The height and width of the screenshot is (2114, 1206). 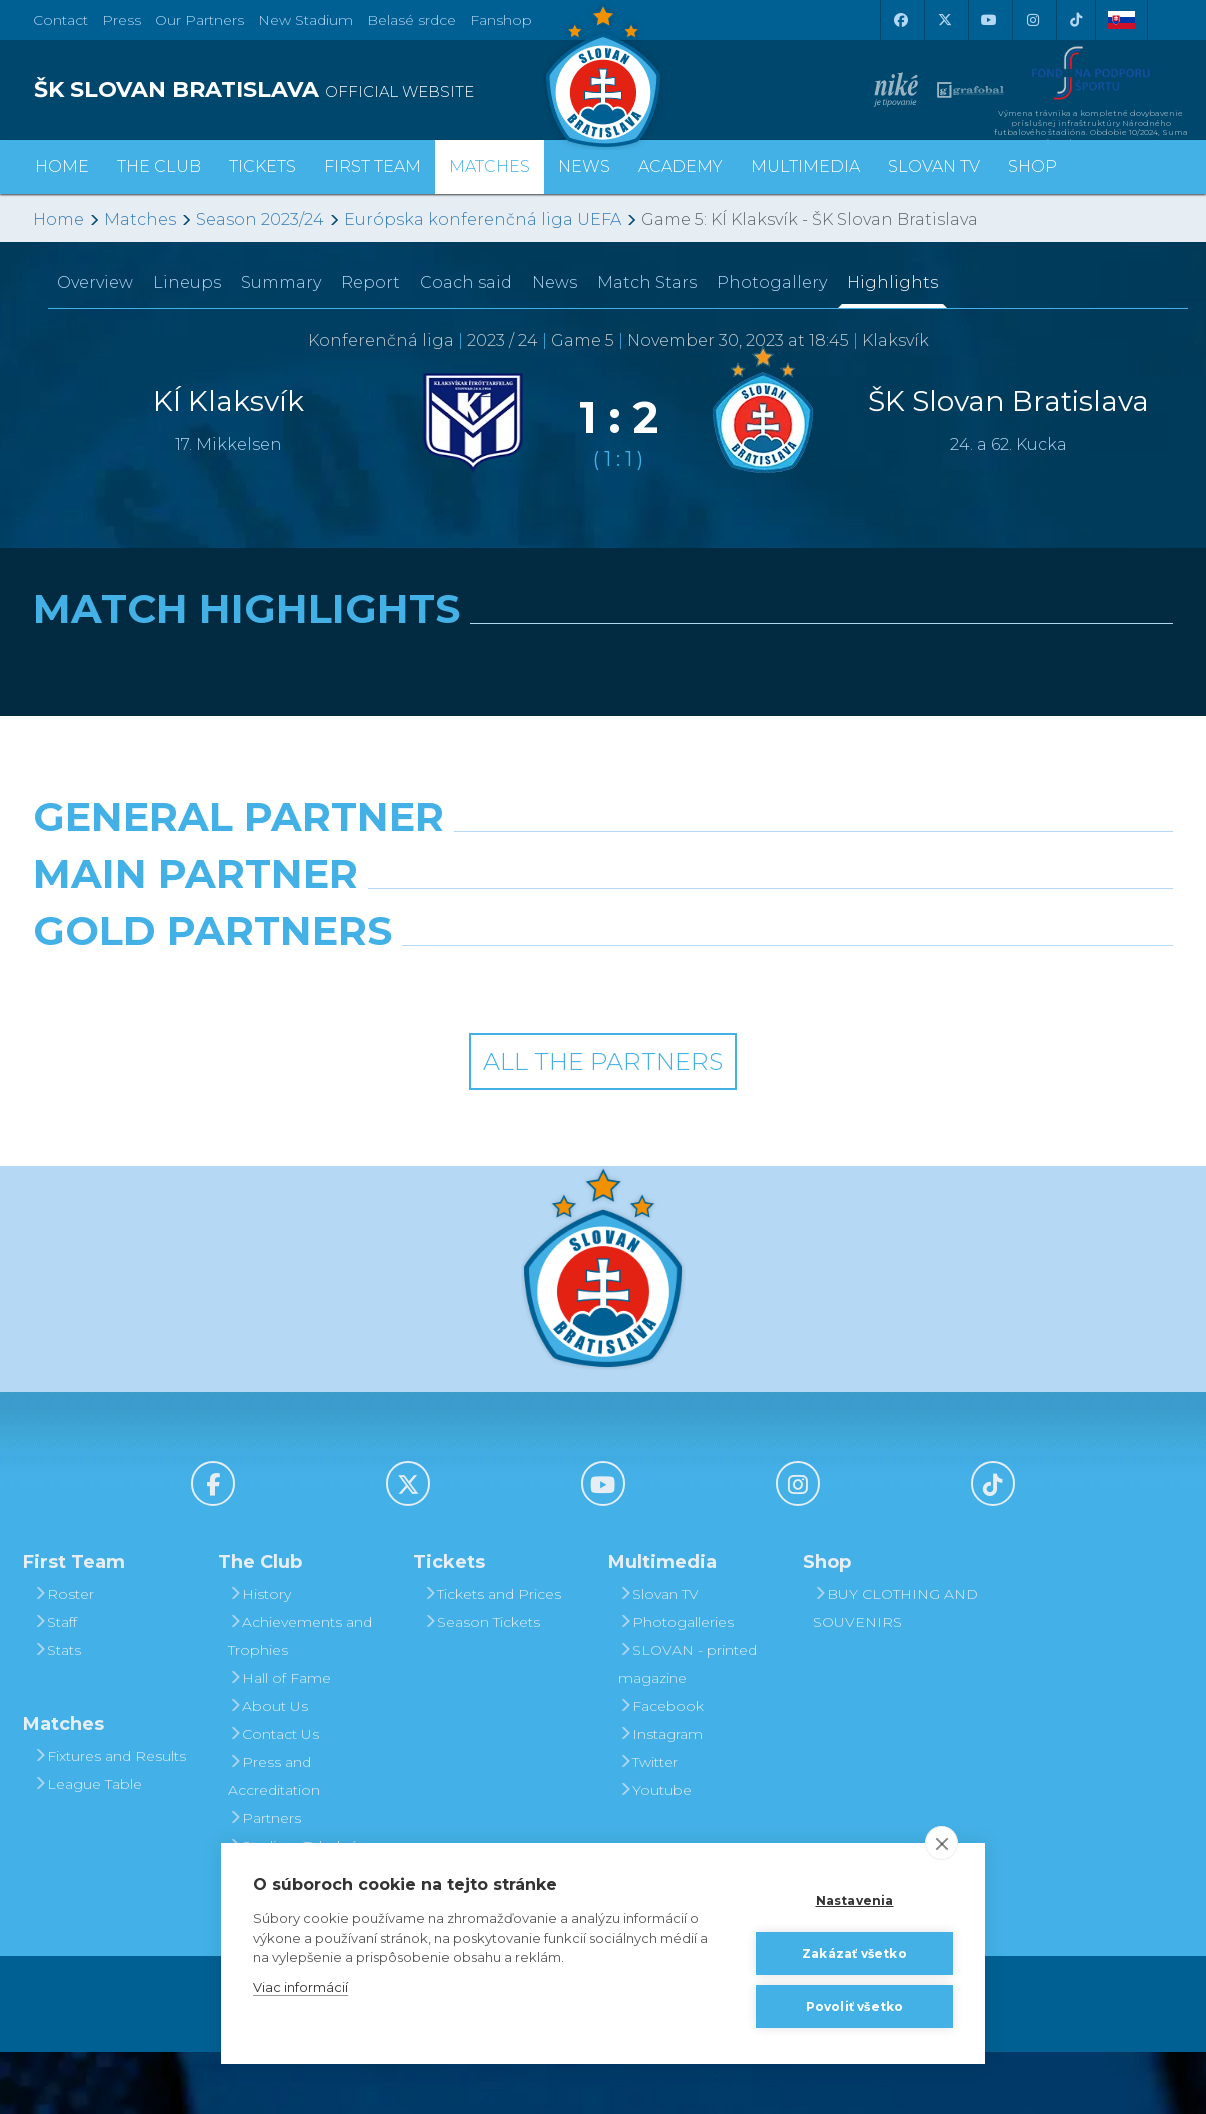 I want to click on [Intergroup], so click(x=457, y=1044).